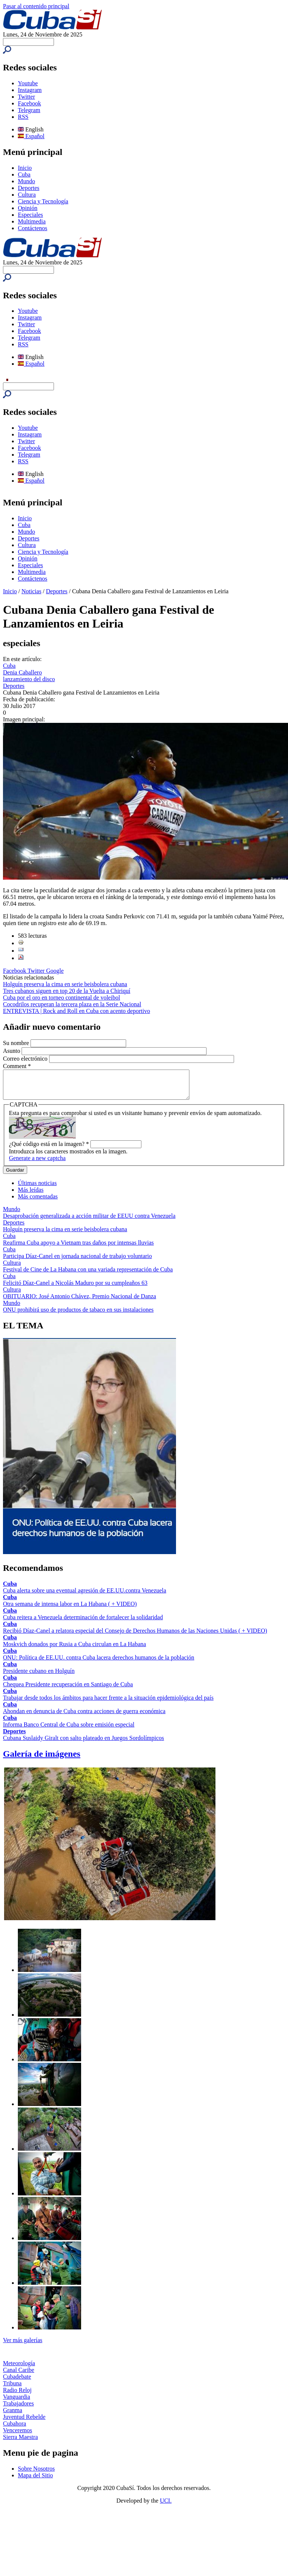 This screenshot has width=288, height=2576. What do you see at coordinates (84, 1716) in the screenshot?
I see `Ahondan en denuncia de Cuba contra acciones de guerra económica` at bounding box center [84, 1716].